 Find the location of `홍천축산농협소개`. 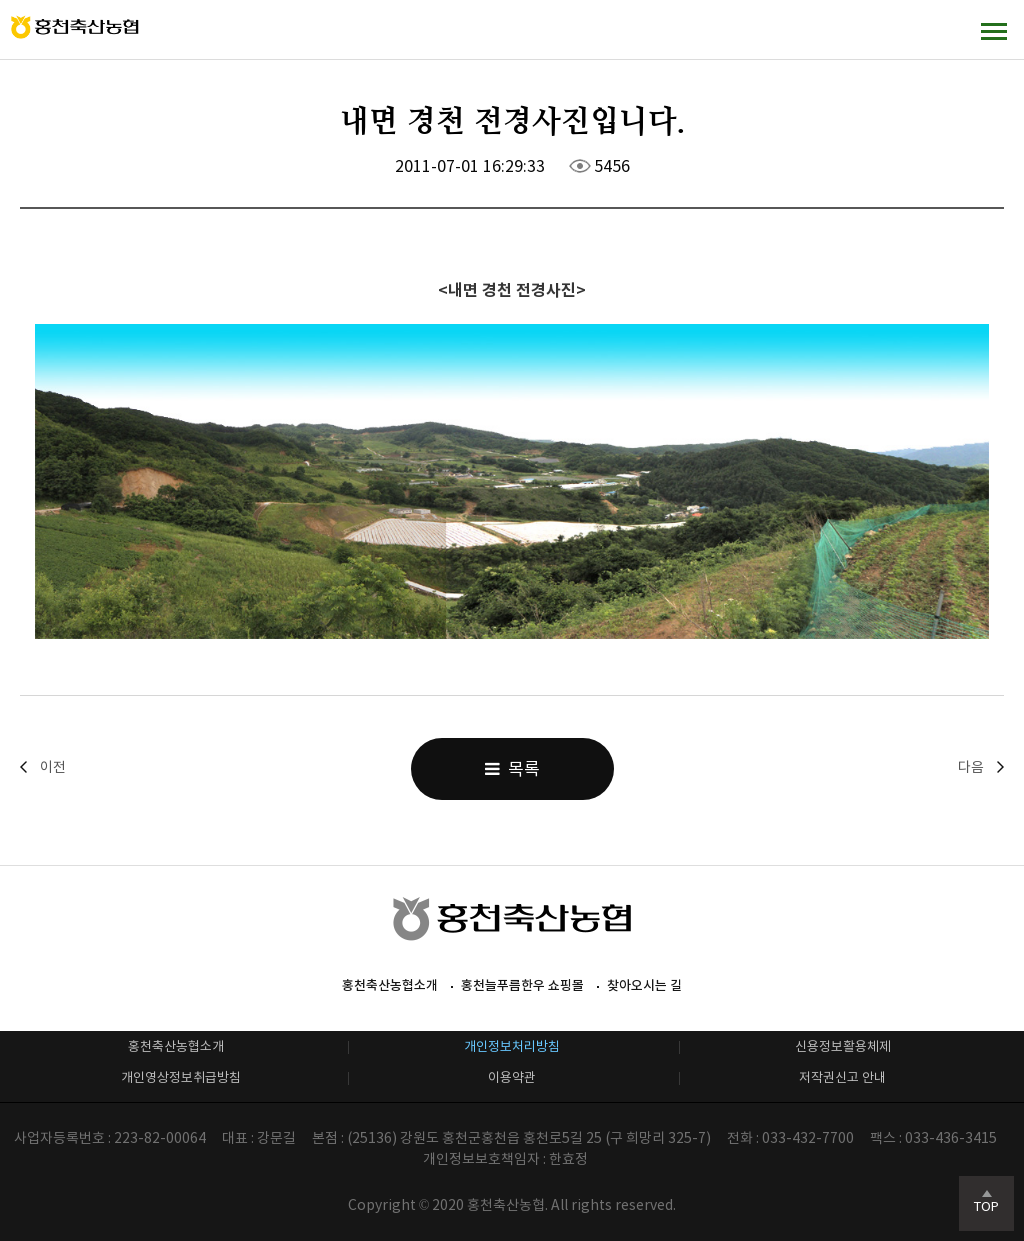

홍천축산농협소개 is located at coordinates (390, 985).